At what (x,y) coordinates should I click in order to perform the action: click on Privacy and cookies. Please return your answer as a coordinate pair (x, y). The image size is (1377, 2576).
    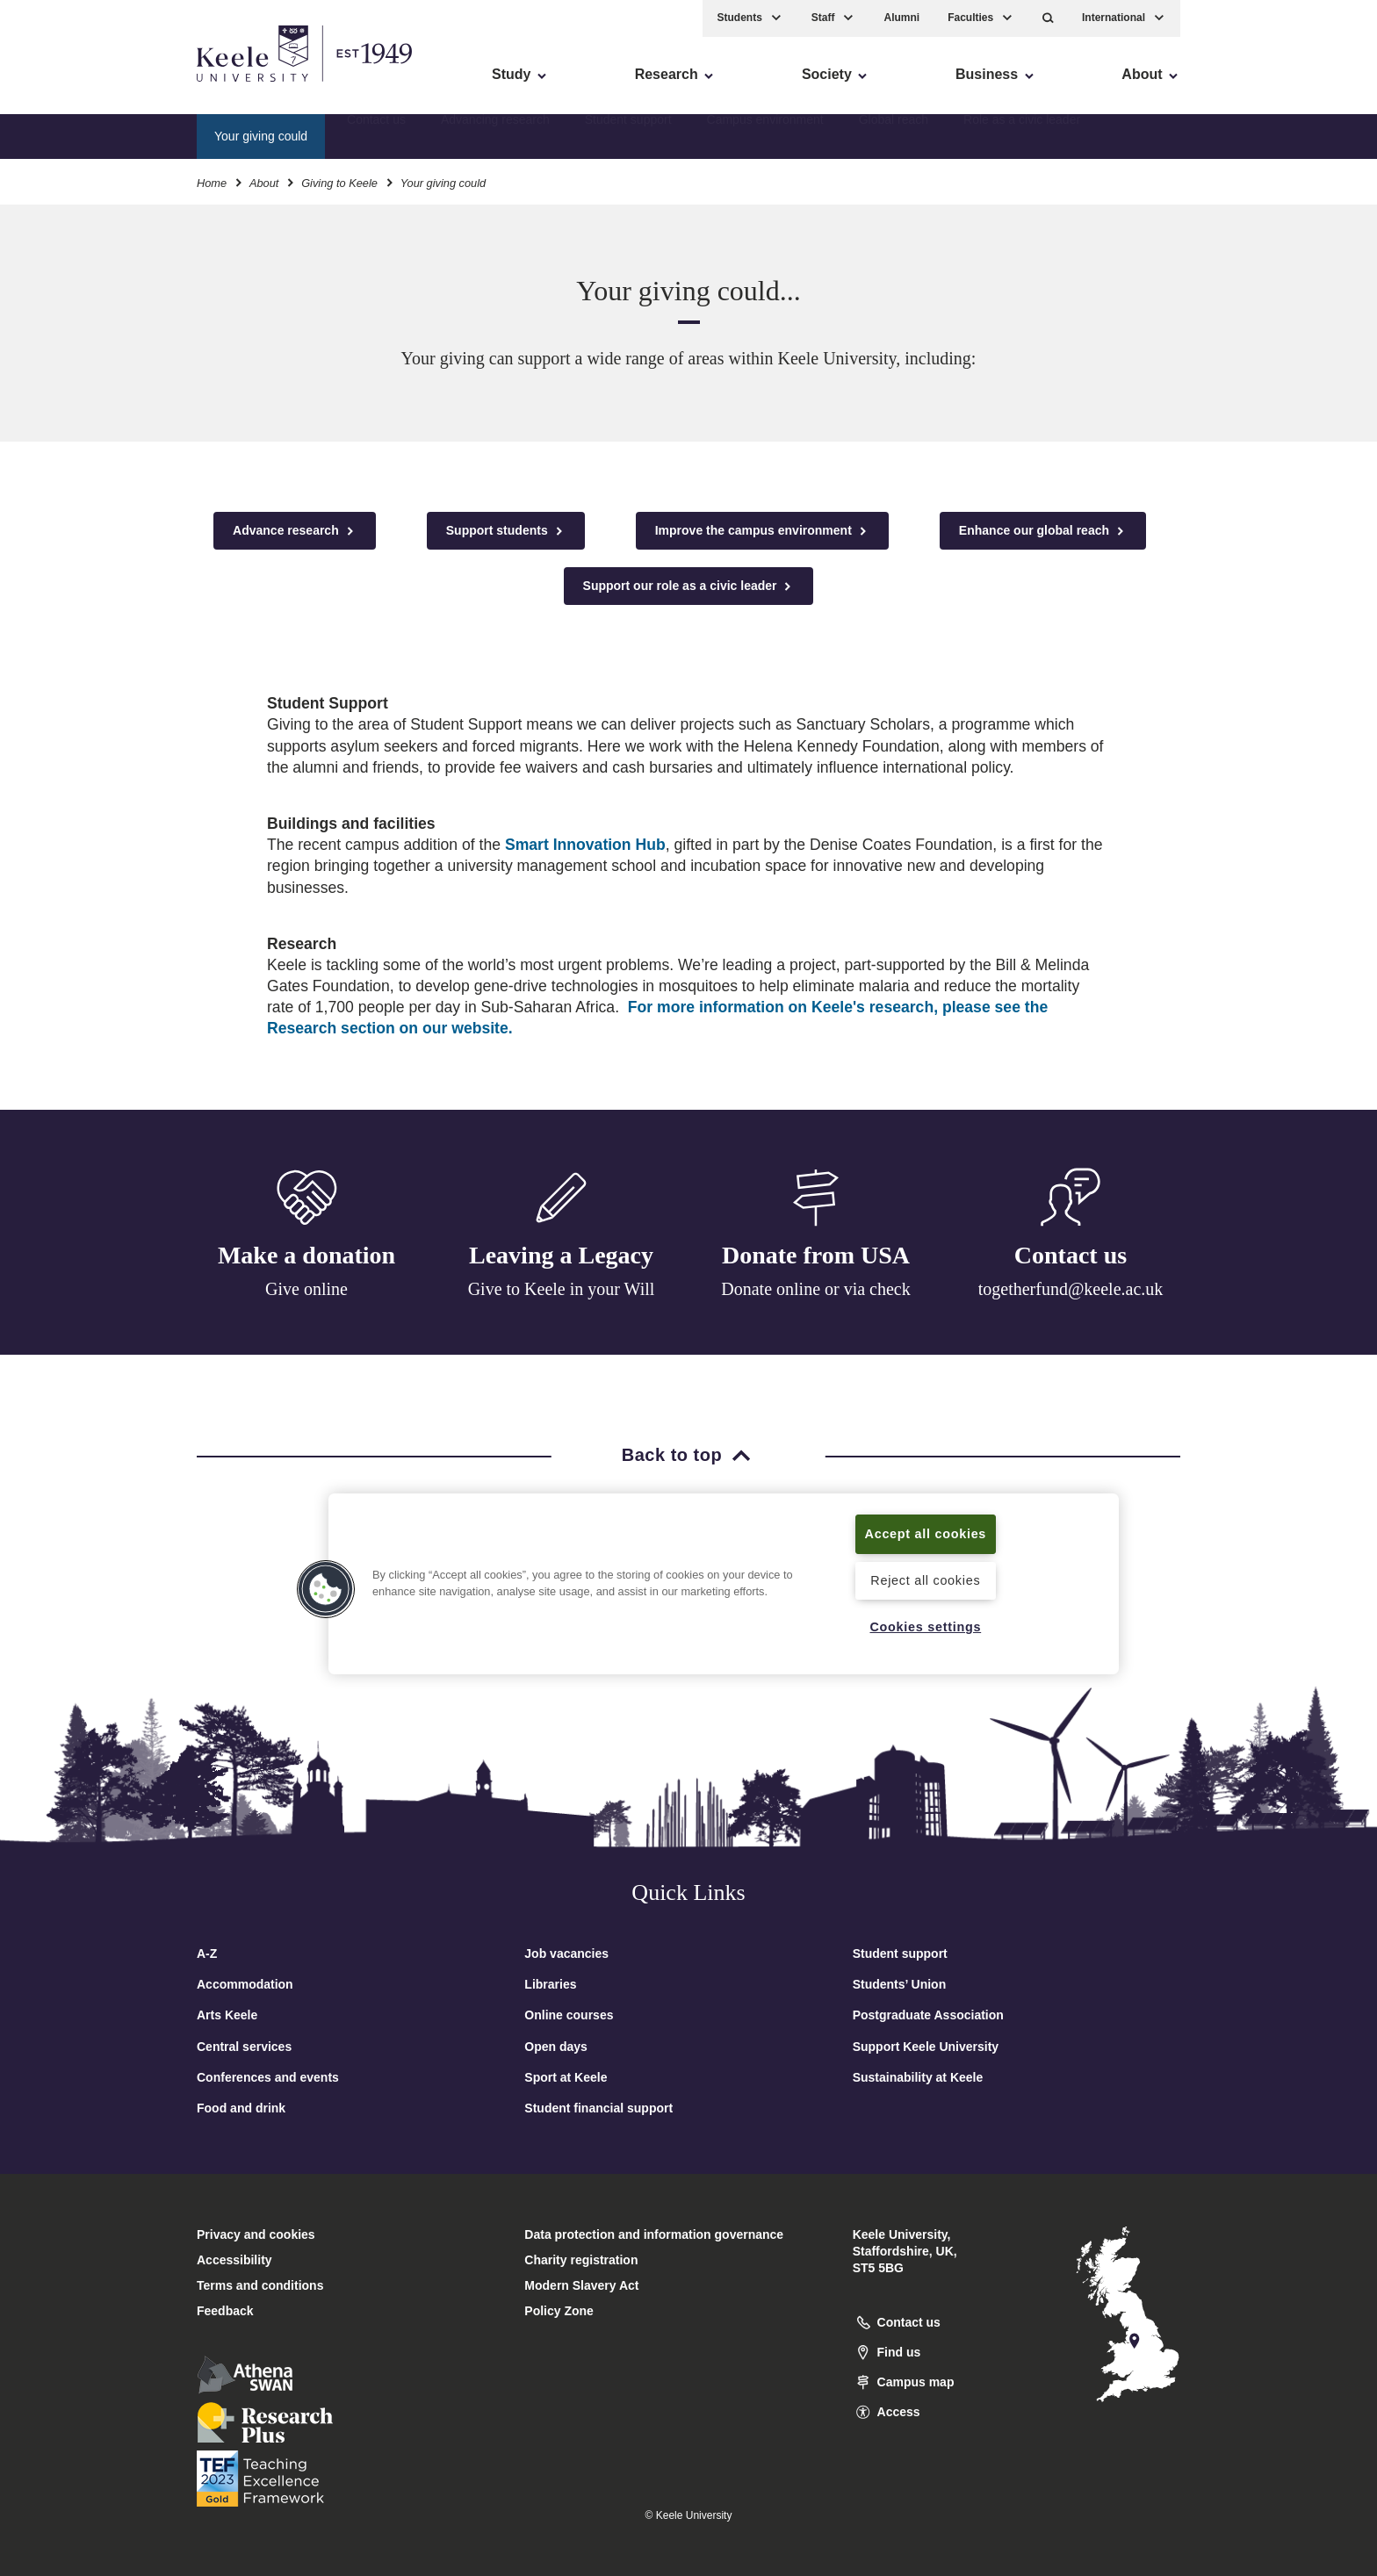
    Looking at the image, I should click on (256, 2234).